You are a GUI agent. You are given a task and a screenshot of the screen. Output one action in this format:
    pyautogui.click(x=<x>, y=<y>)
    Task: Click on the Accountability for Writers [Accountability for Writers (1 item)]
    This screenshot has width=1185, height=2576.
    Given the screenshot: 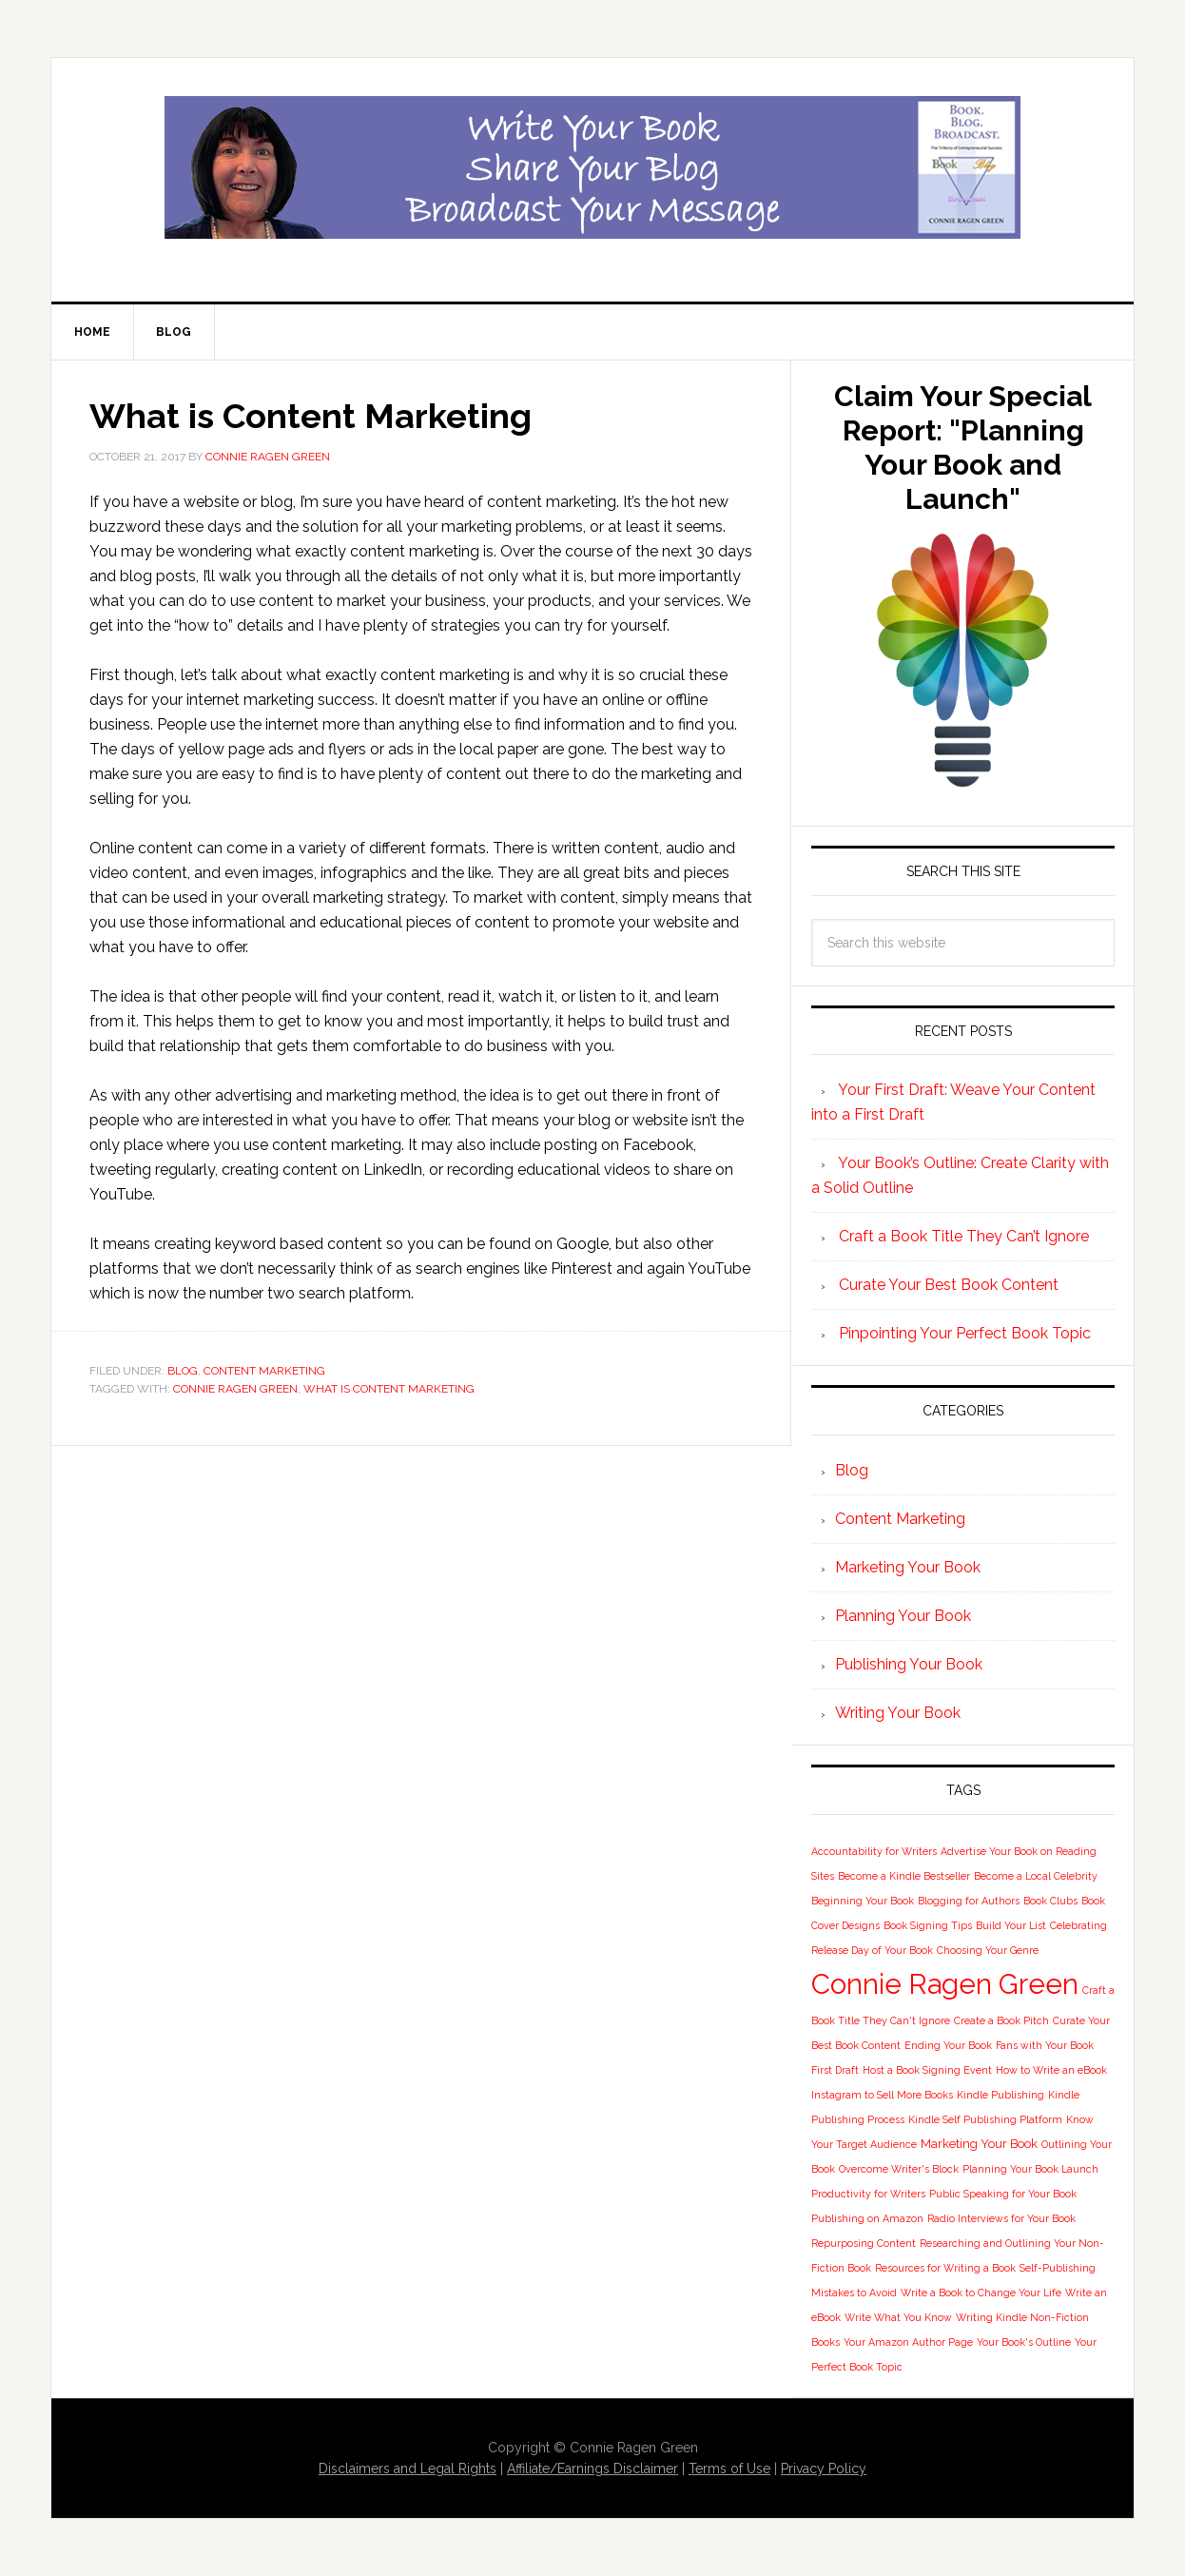 What is the action you would take?
    pyautogui.click(x=874, y=1851)
    